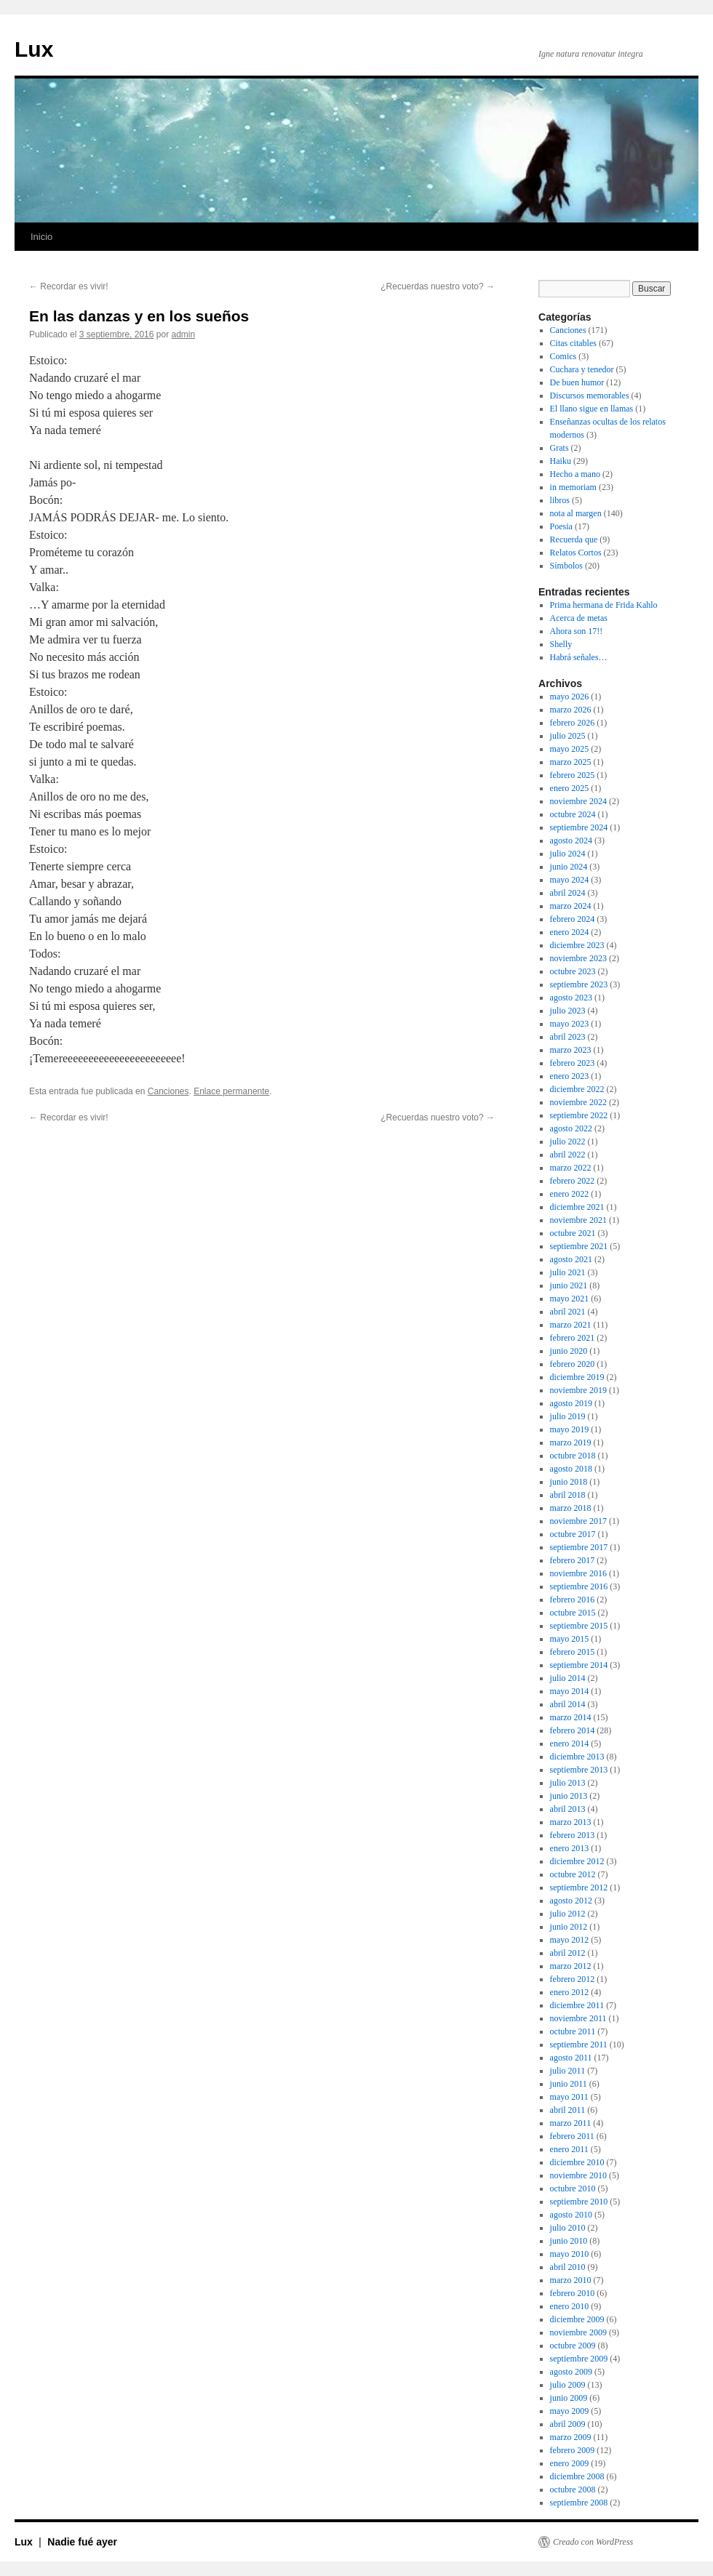 The width and height of the screenshot is (713, 2576). Describe the element at coordinates (568, 1416) in the screenshot. I see `julio 2019` at that location.